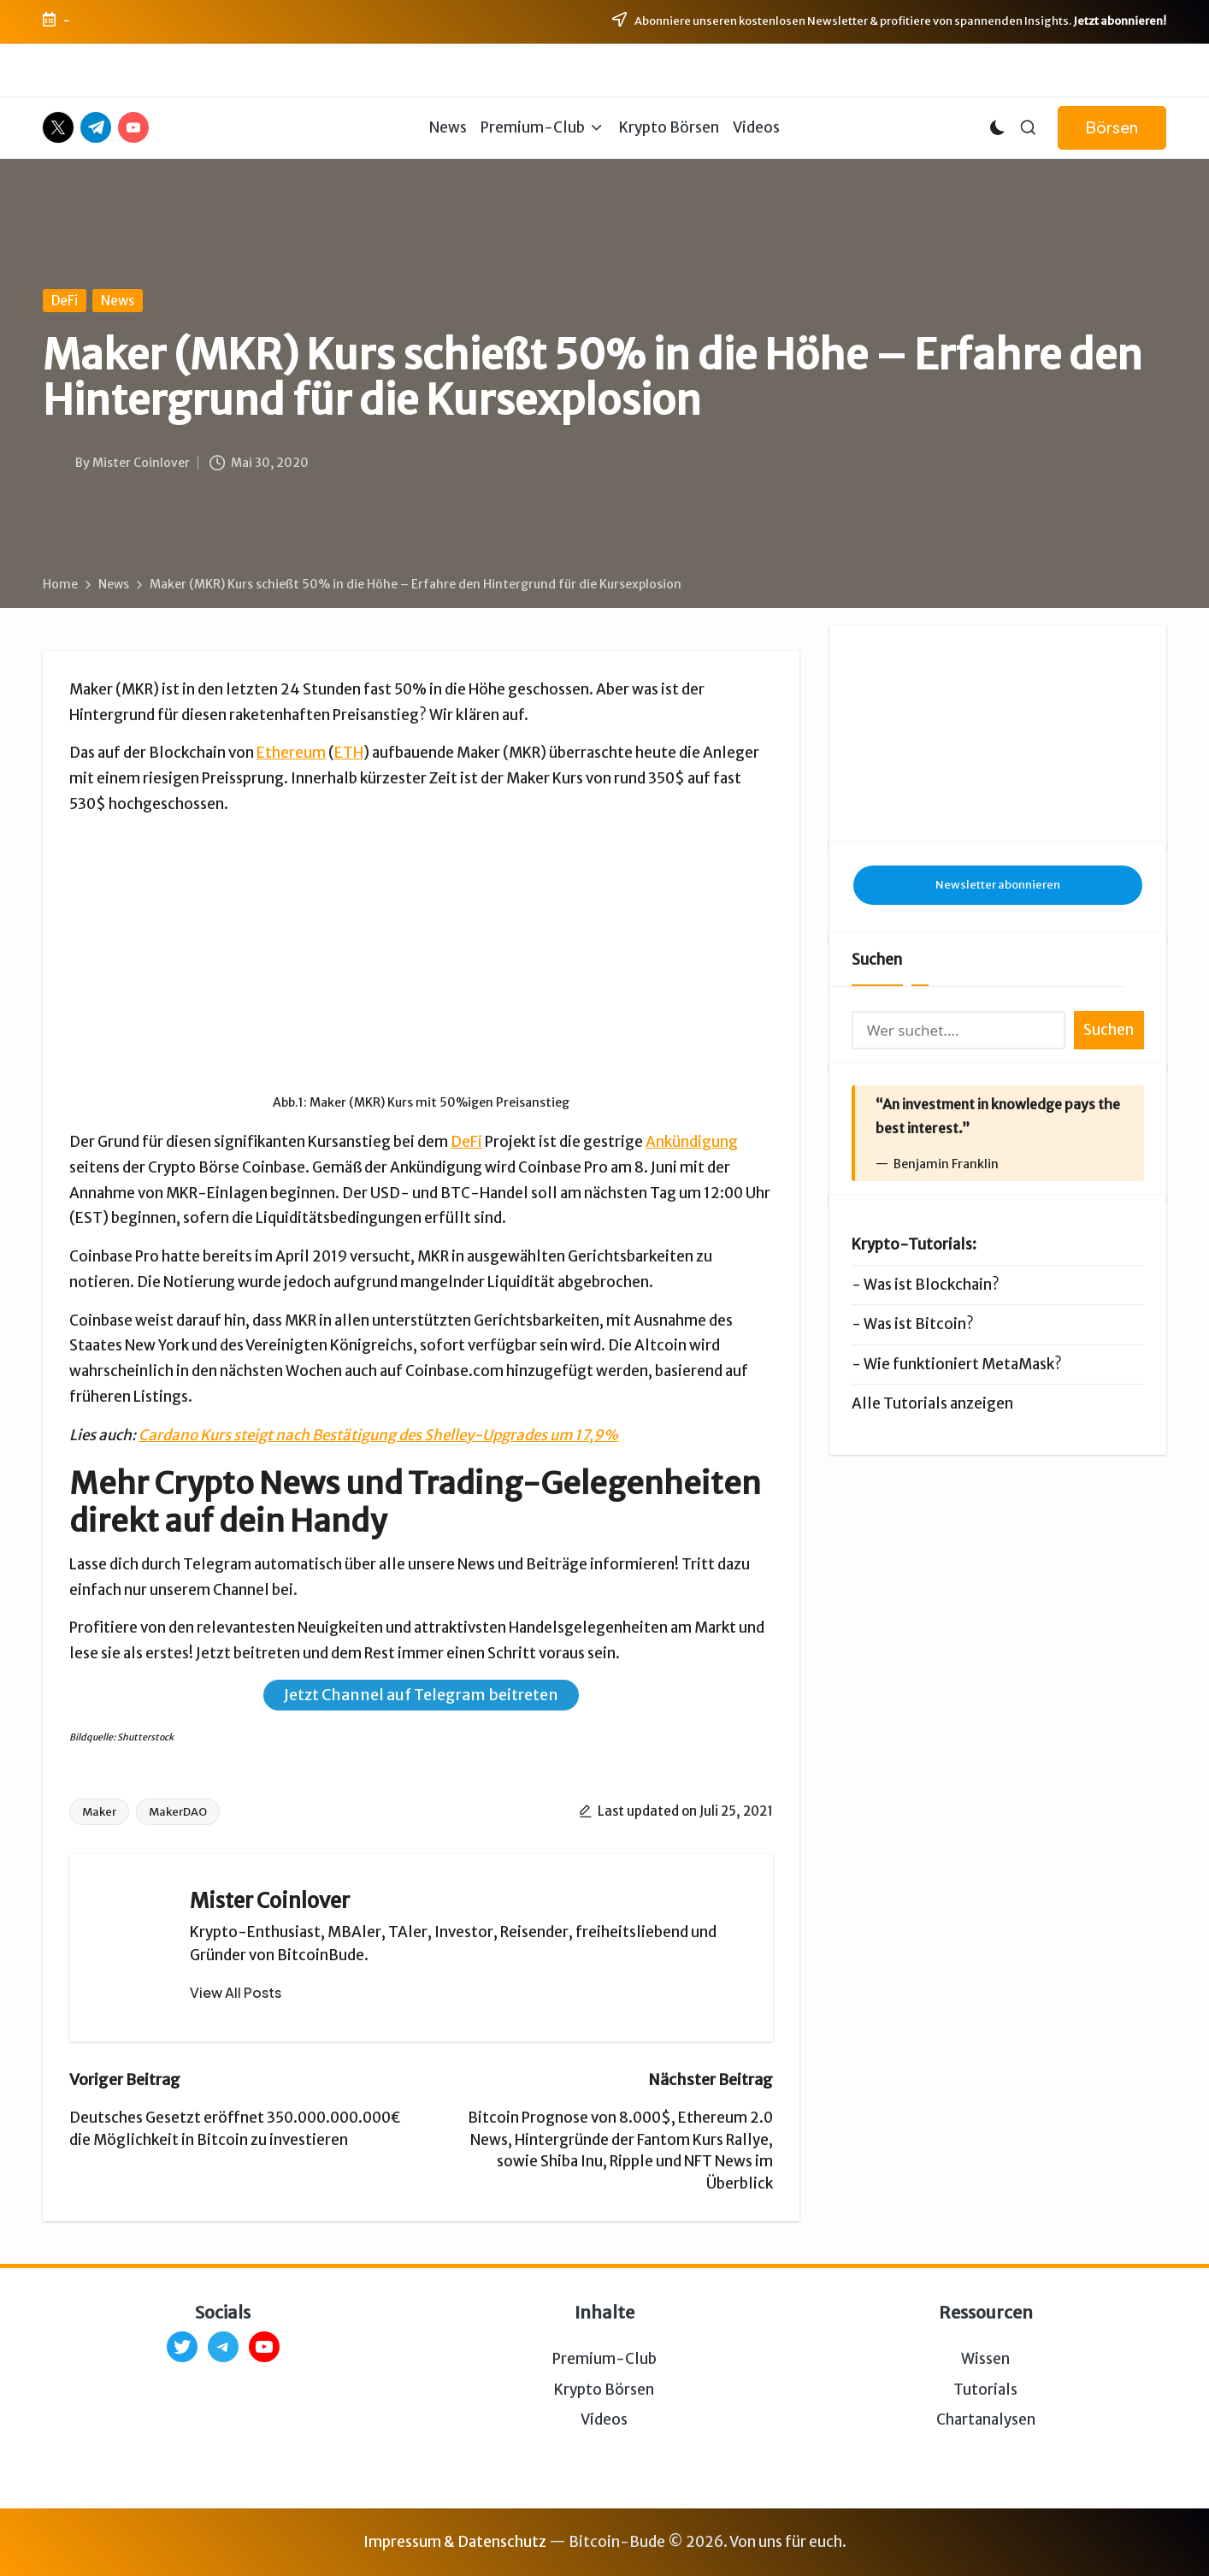  What do you see at coordinates (291, 752) in the screenshot?
I see `Ethereum` at bounding box center [291, 752].